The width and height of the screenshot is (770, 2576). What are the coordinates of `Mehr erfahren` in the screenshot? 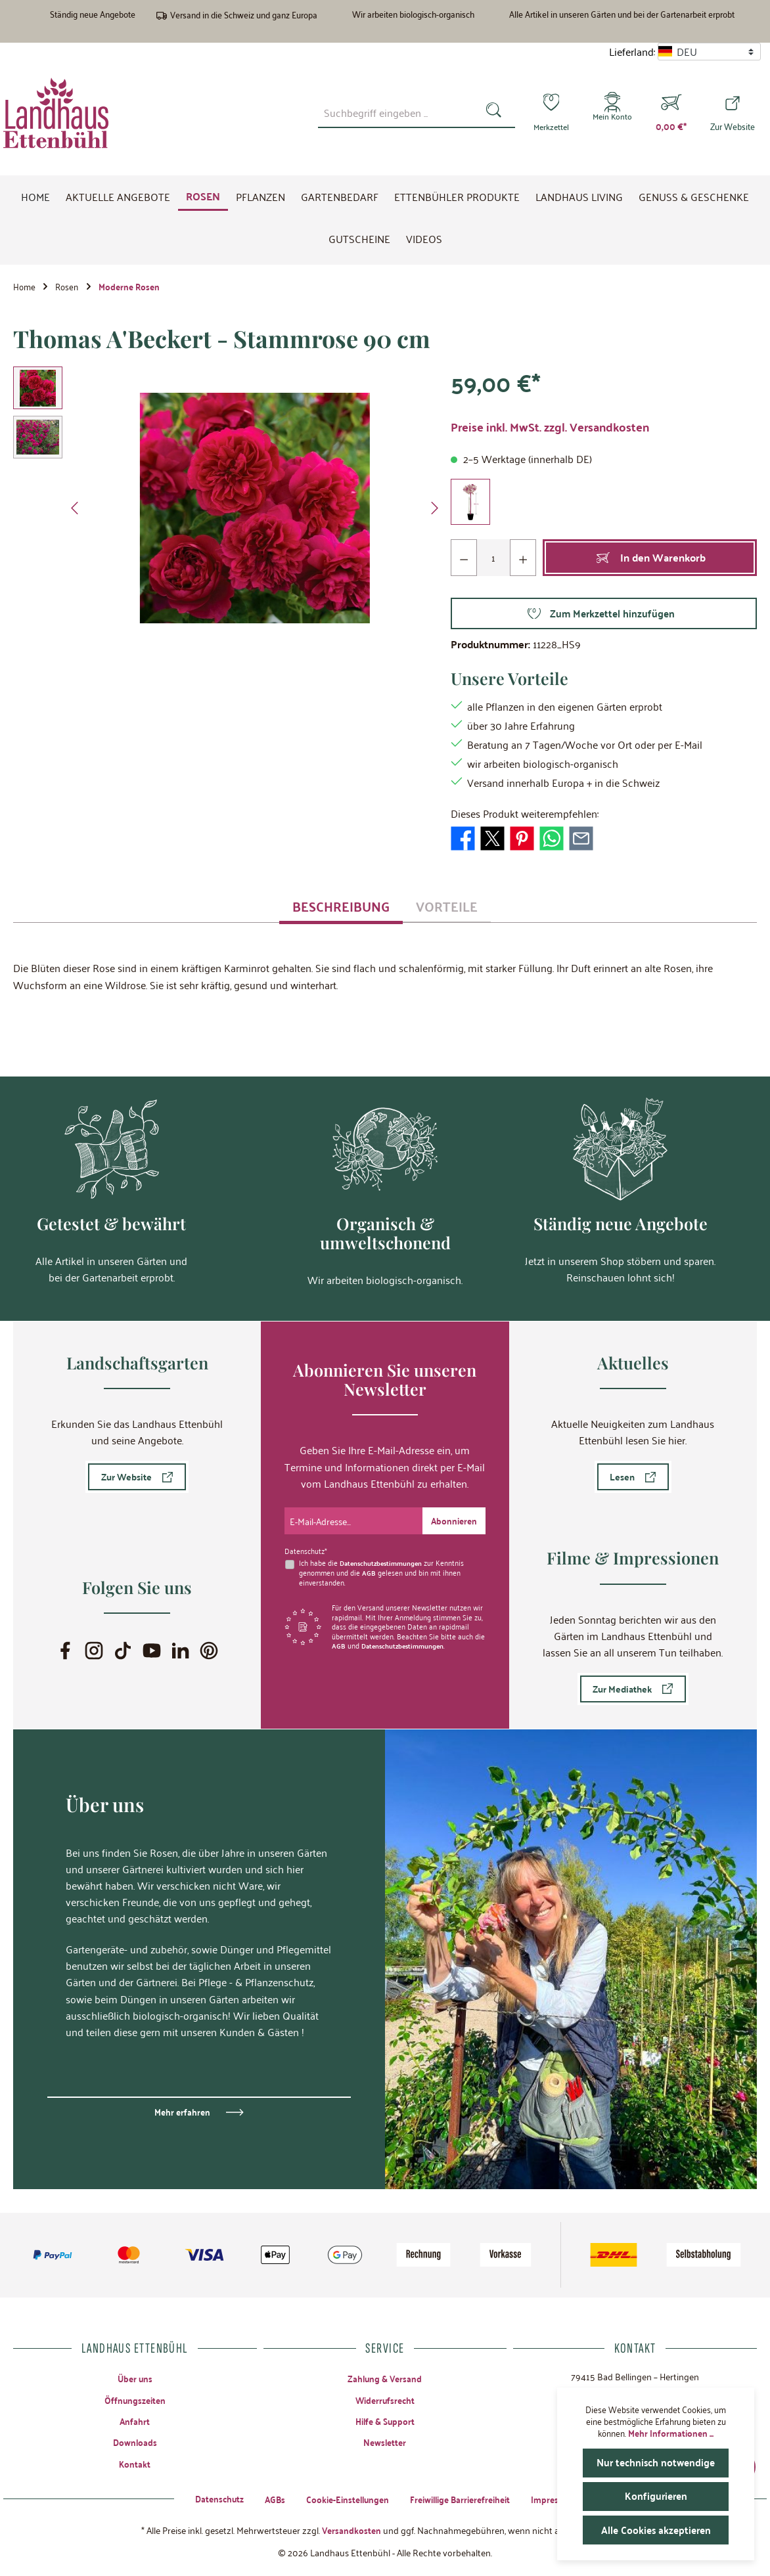 It's located at (182, 2109).